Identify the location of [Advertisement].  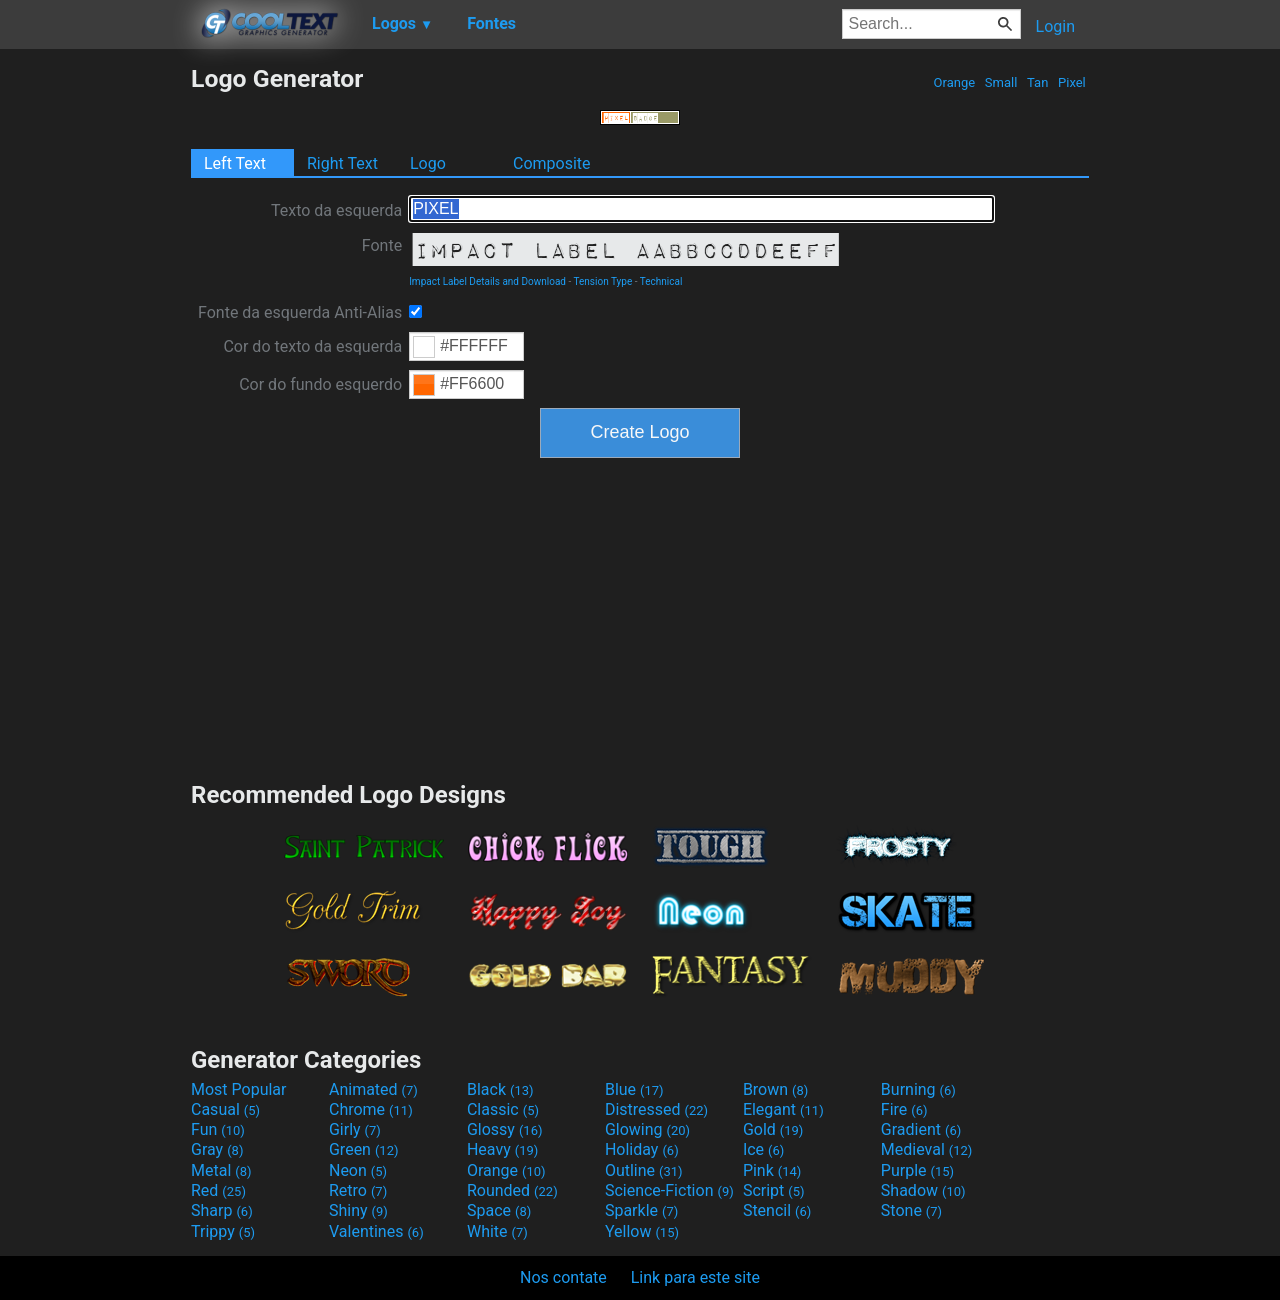
(95, 364).